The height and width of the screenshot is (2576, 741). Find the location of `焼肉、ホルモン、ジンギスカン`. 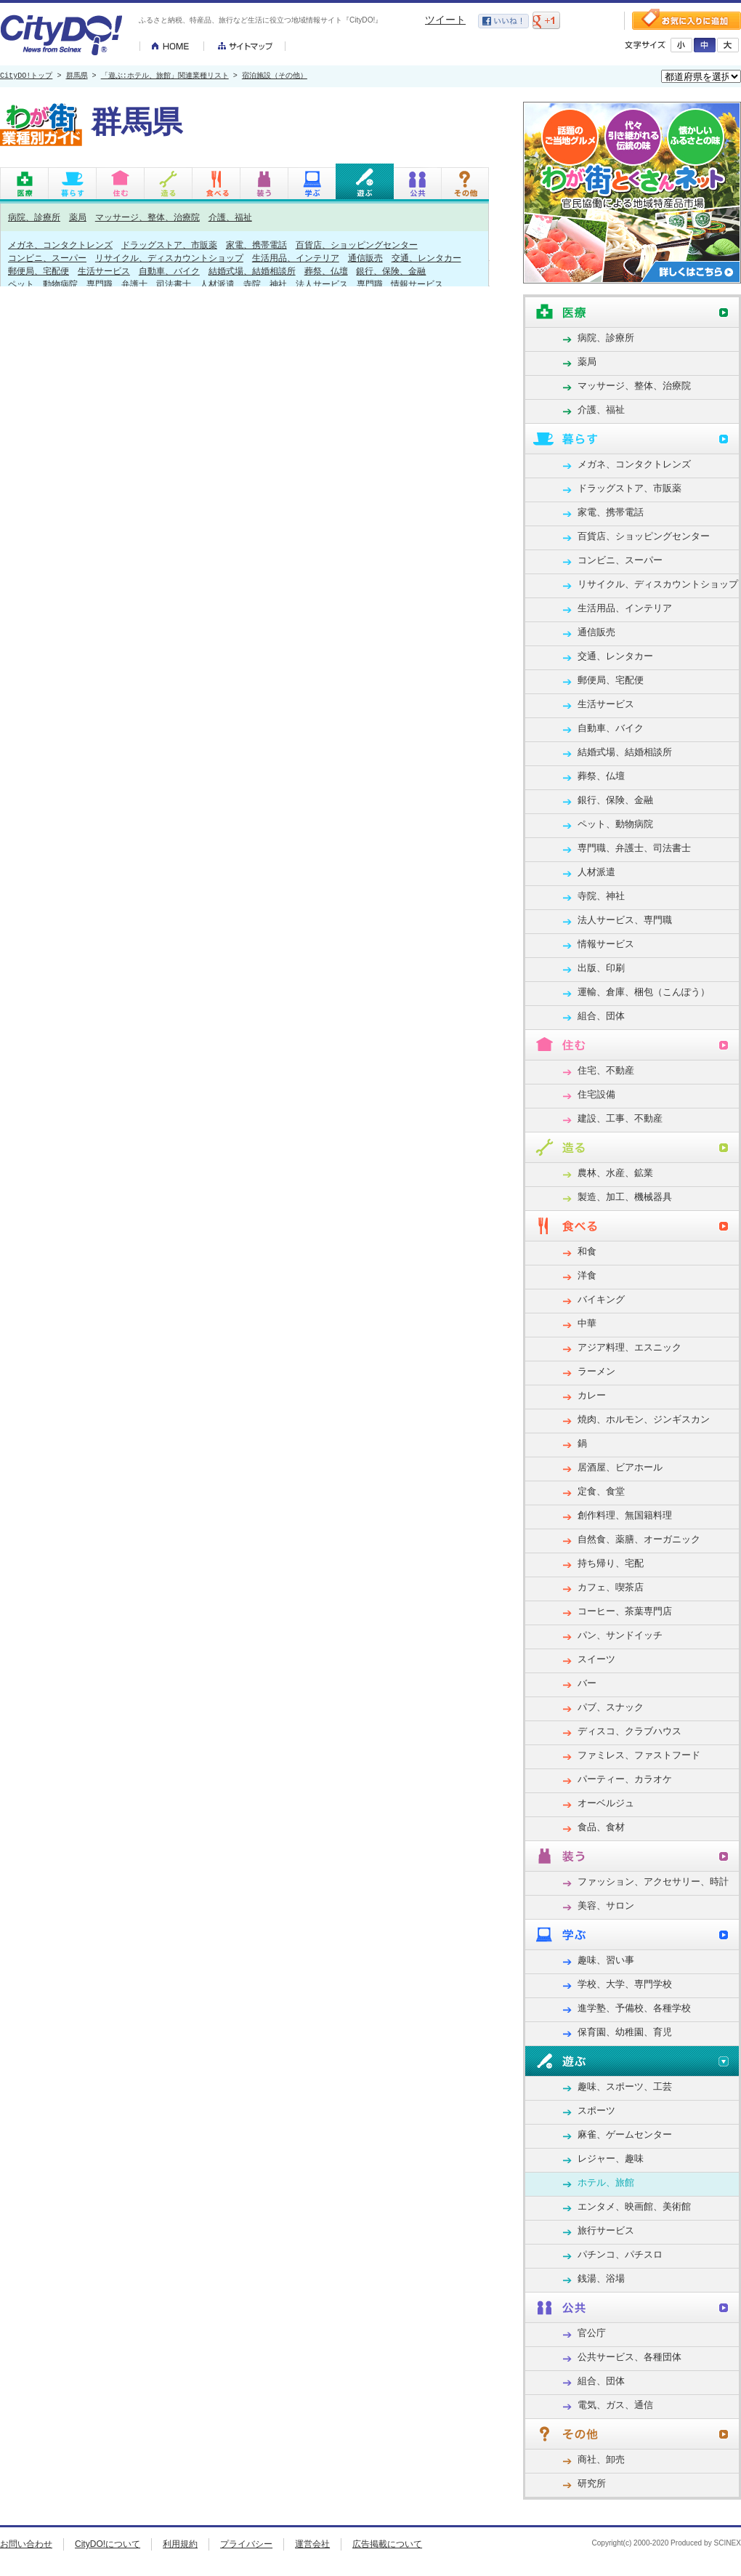

焼肉、ホルモン、ジンギスカン is located at coordinates (644, 1419).